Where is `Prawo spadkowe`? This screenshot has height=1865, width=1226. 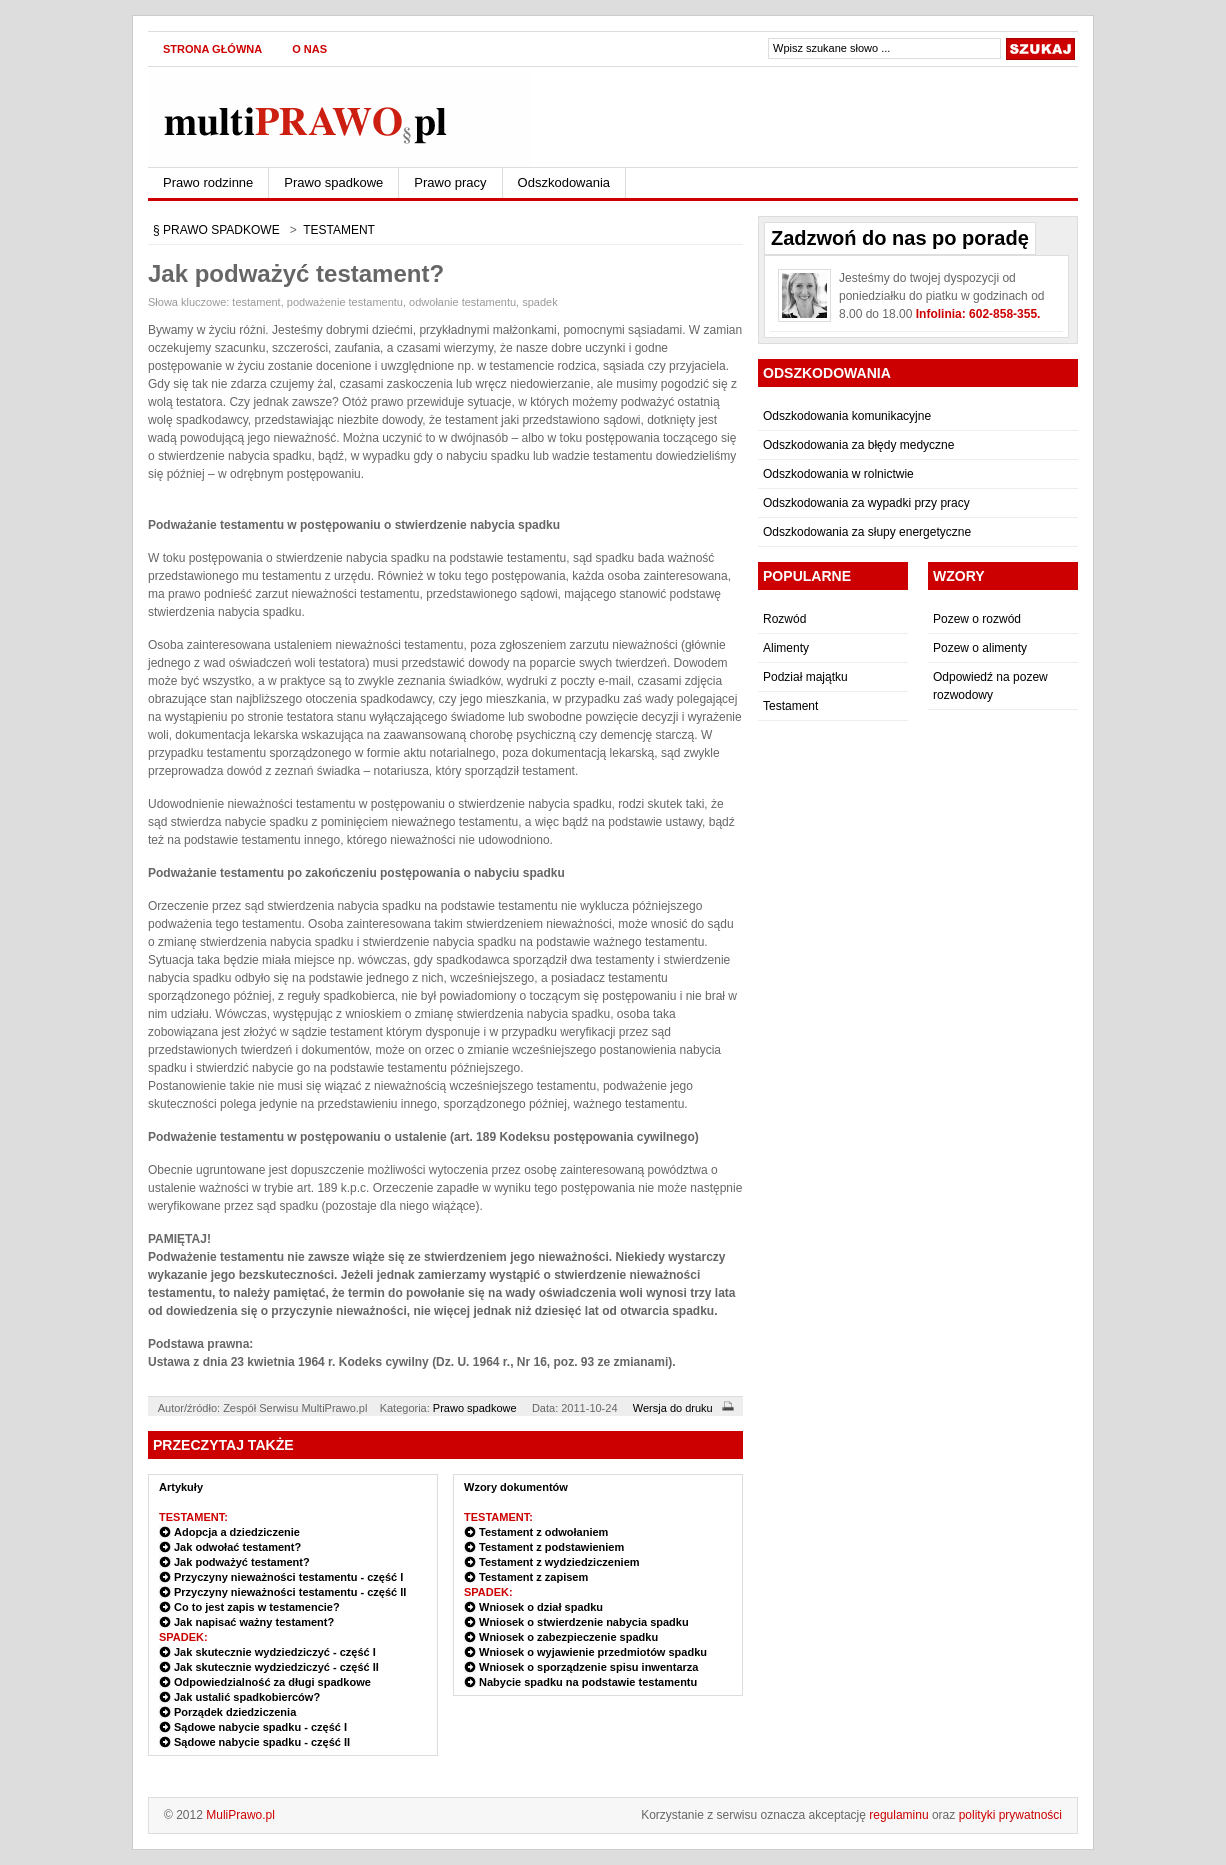
Prawo spadkowe is located at coordinates (333, 182).